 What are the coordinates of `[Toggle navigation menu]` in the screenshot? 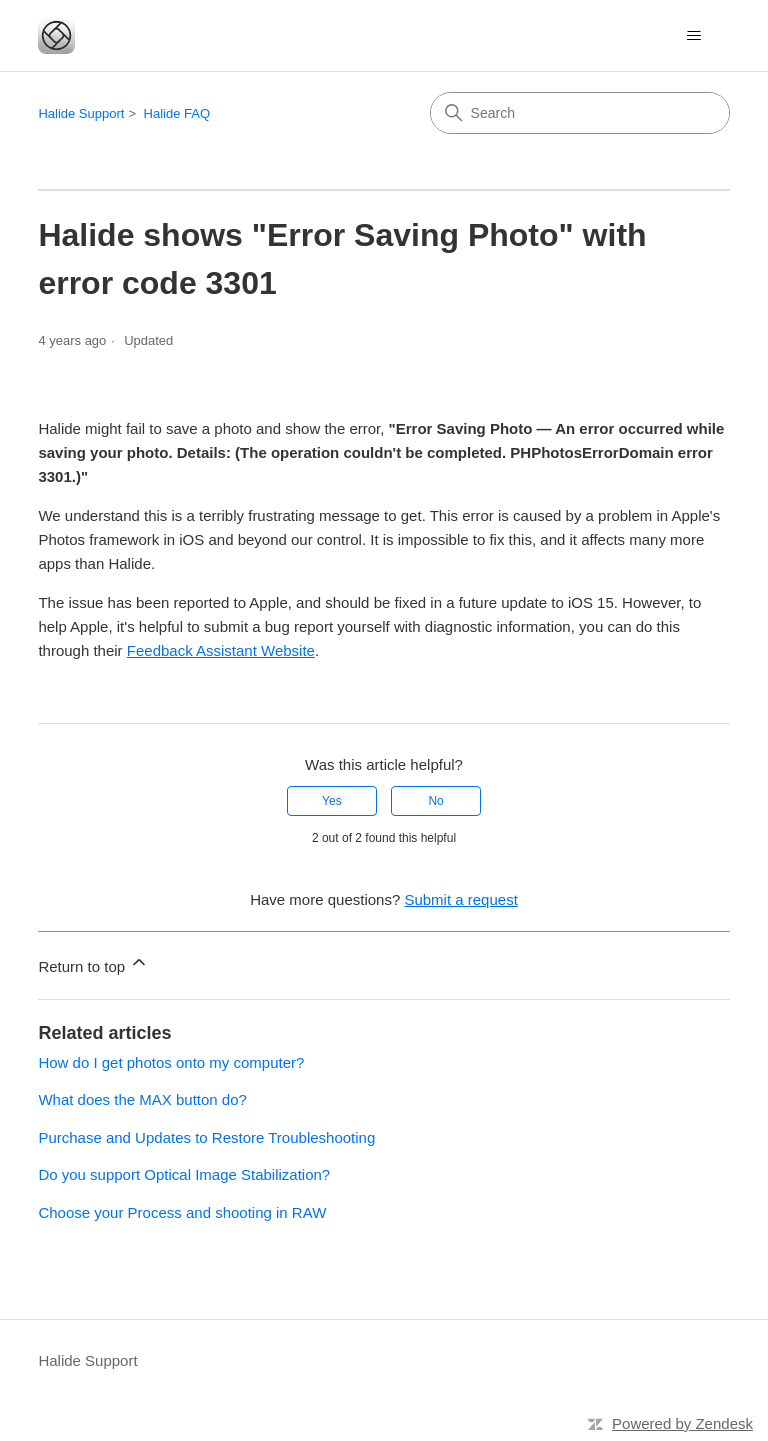 It's located at (694, 36).